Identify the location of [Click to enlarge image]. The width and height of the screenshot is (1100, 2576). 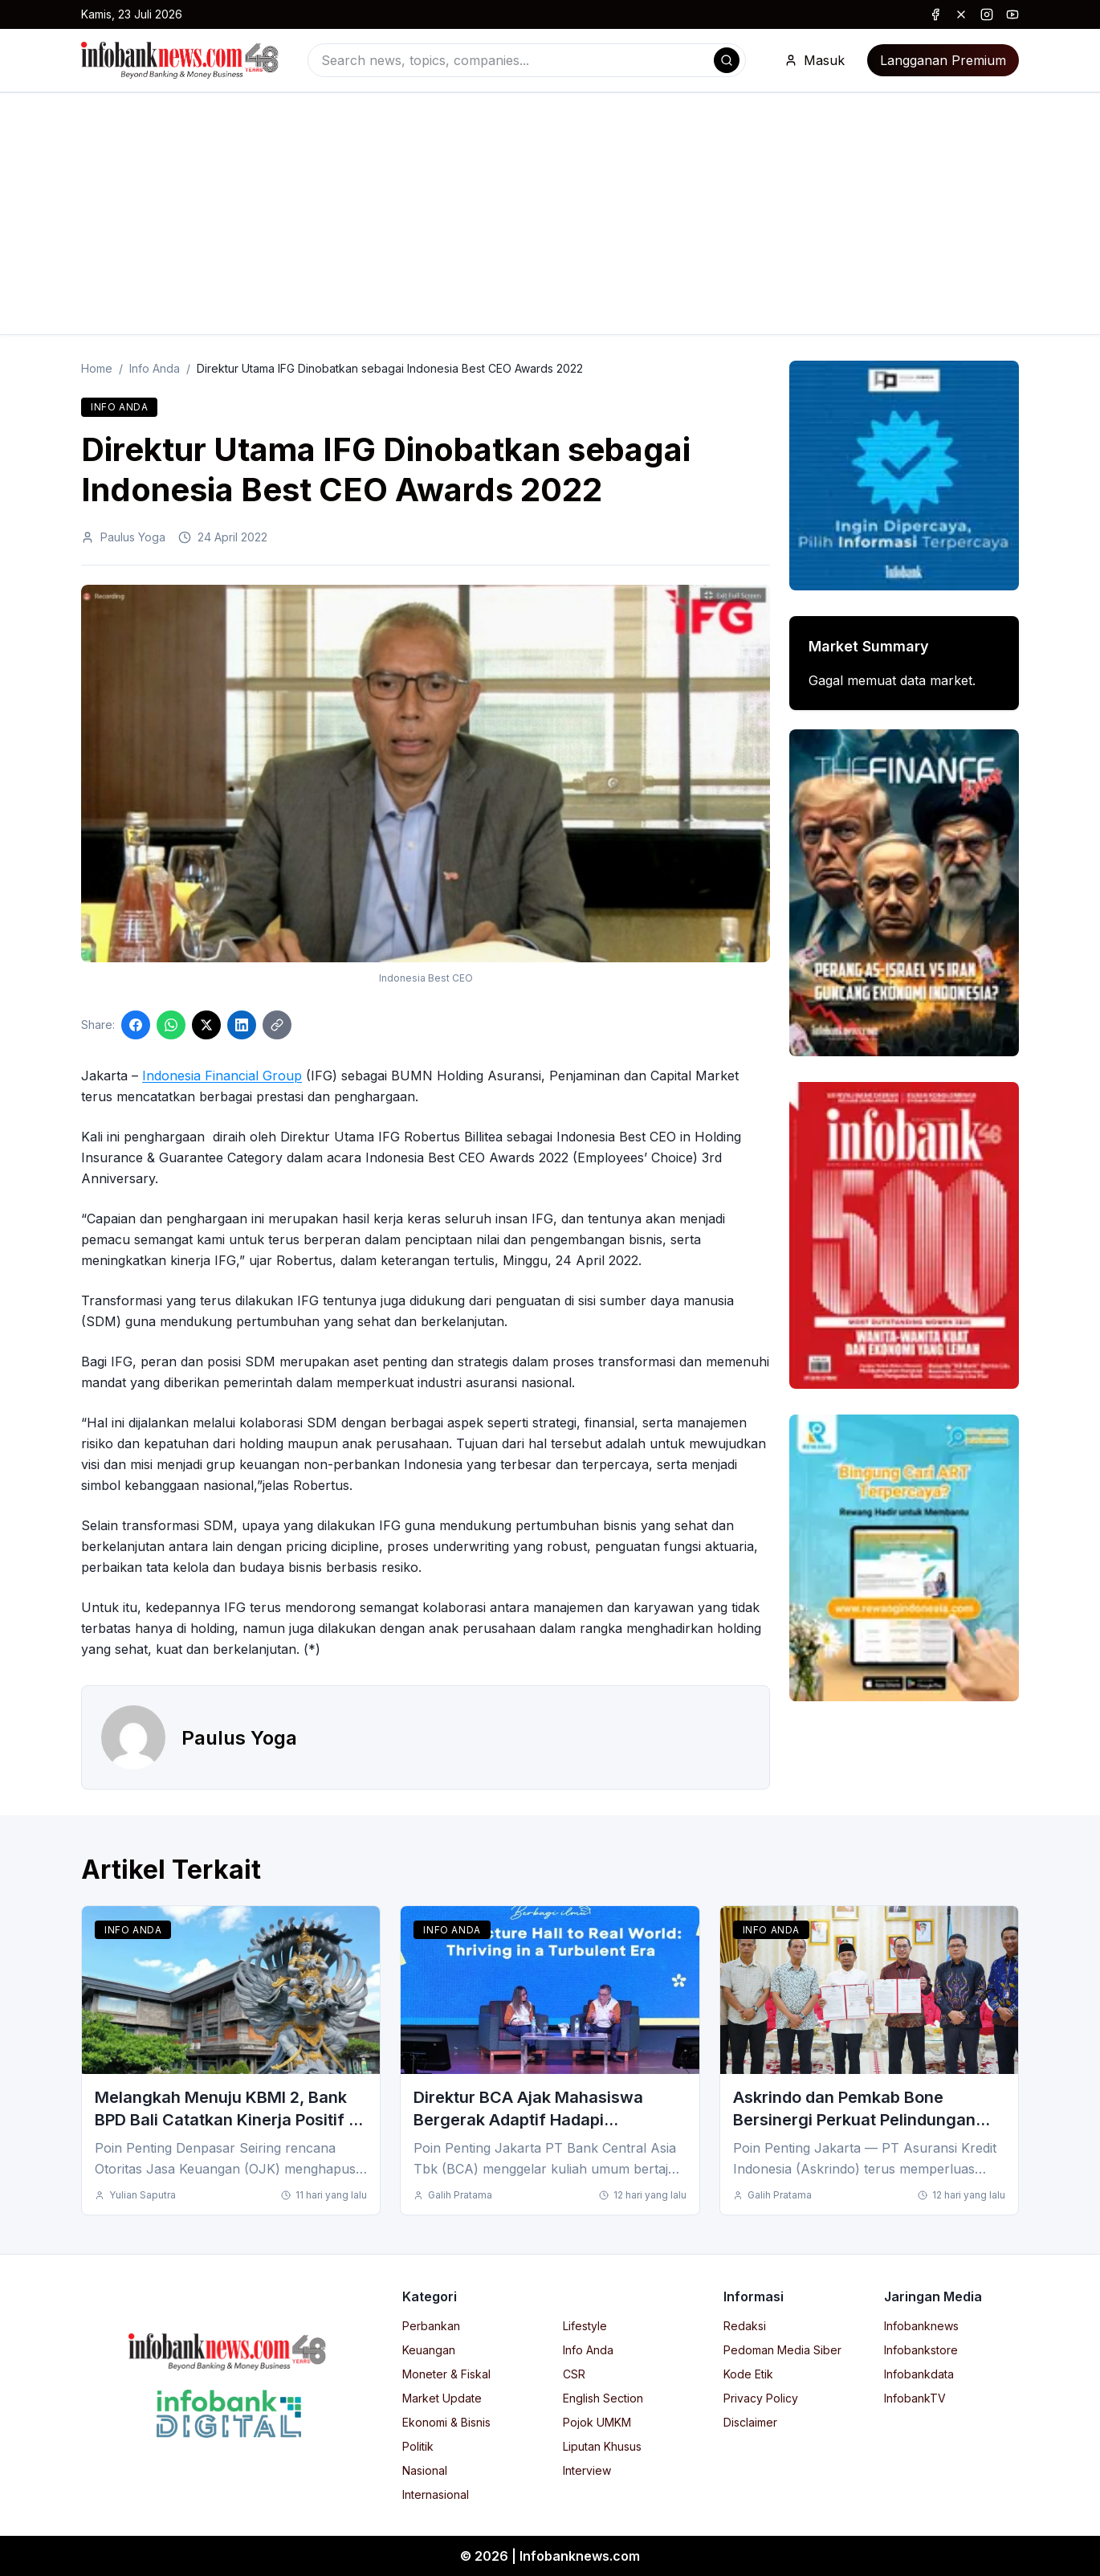
(425, 773).